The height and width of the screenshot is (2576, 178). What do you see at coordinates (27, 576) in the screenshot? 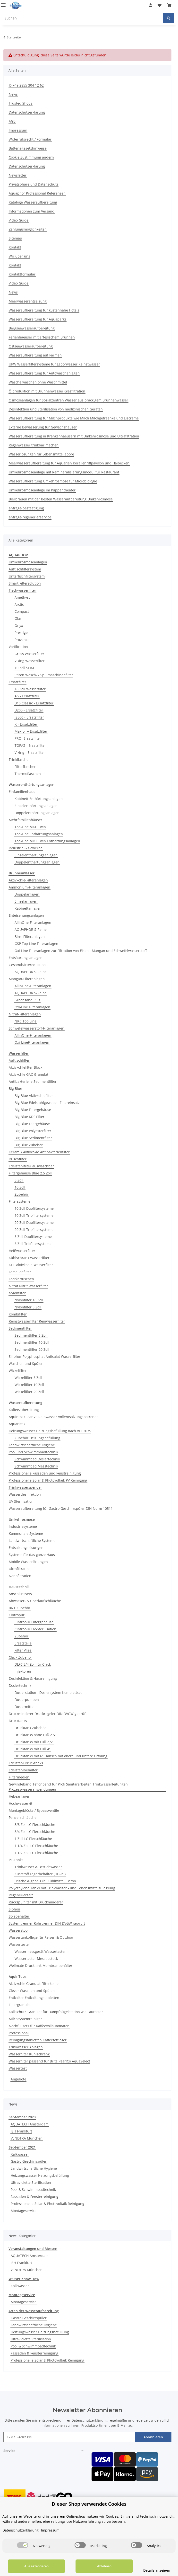
I see `Untertischfiltersystem` at bounding box center [27, 576].